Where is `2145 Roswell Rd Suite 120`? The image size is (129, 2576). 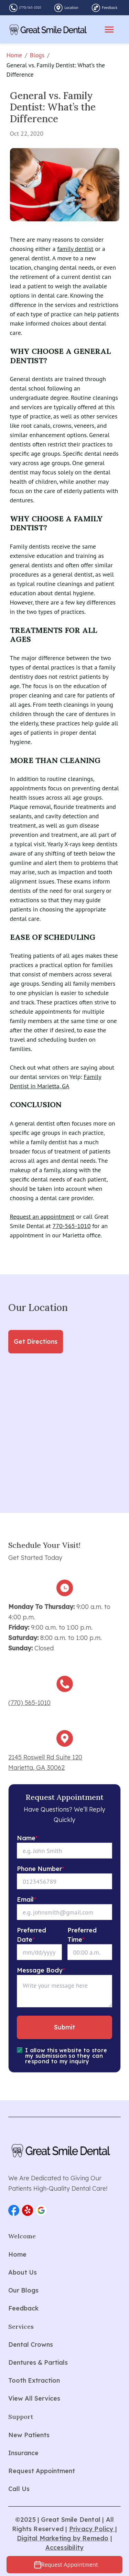 2145 Roswell Rd Suite 120 is located at coordinates (45, 1757).